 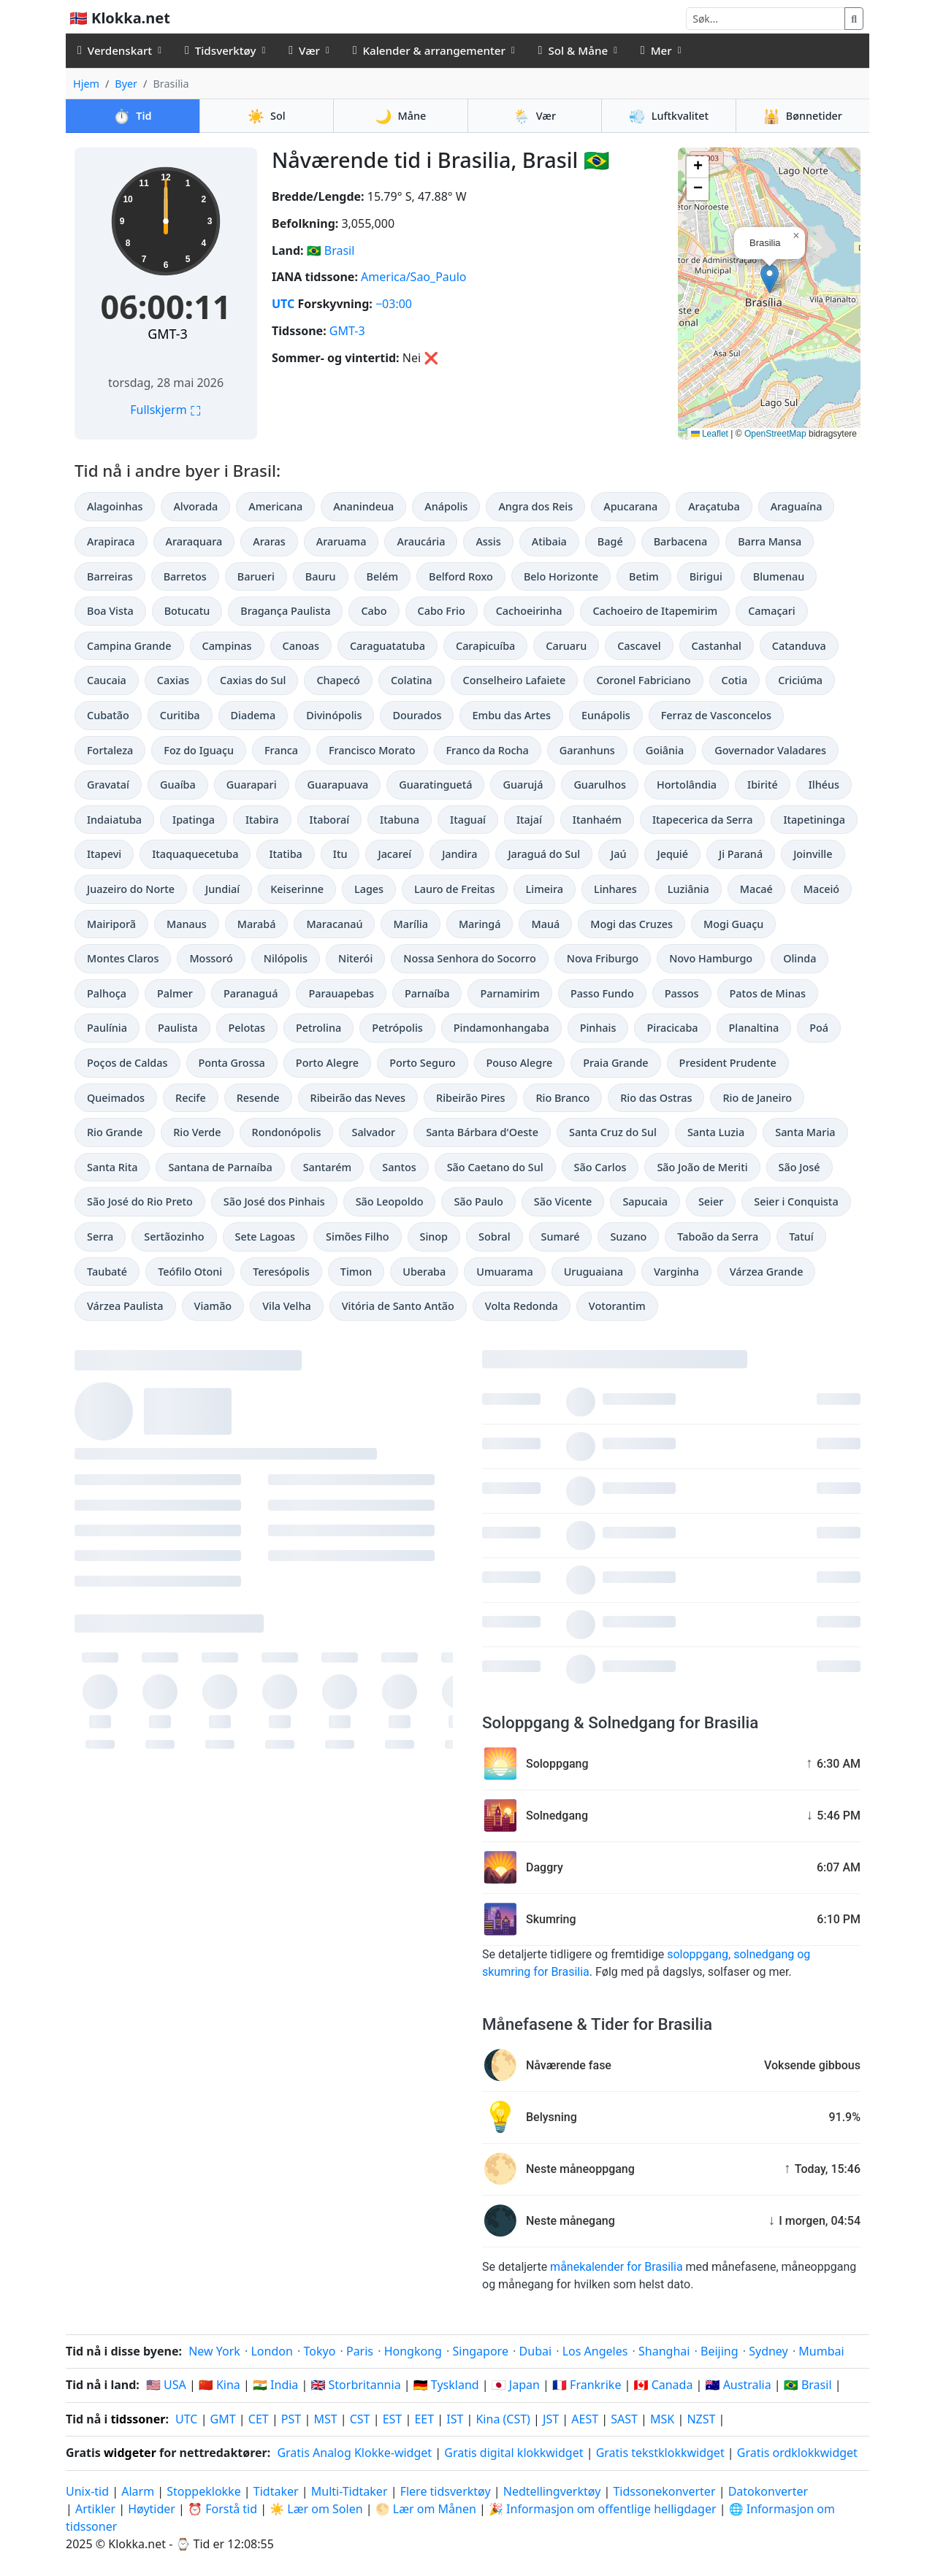 What do you see at coordinates (814, 820) in the screenshot?
I see `Itapetininga` at bounding box center [814, 820].